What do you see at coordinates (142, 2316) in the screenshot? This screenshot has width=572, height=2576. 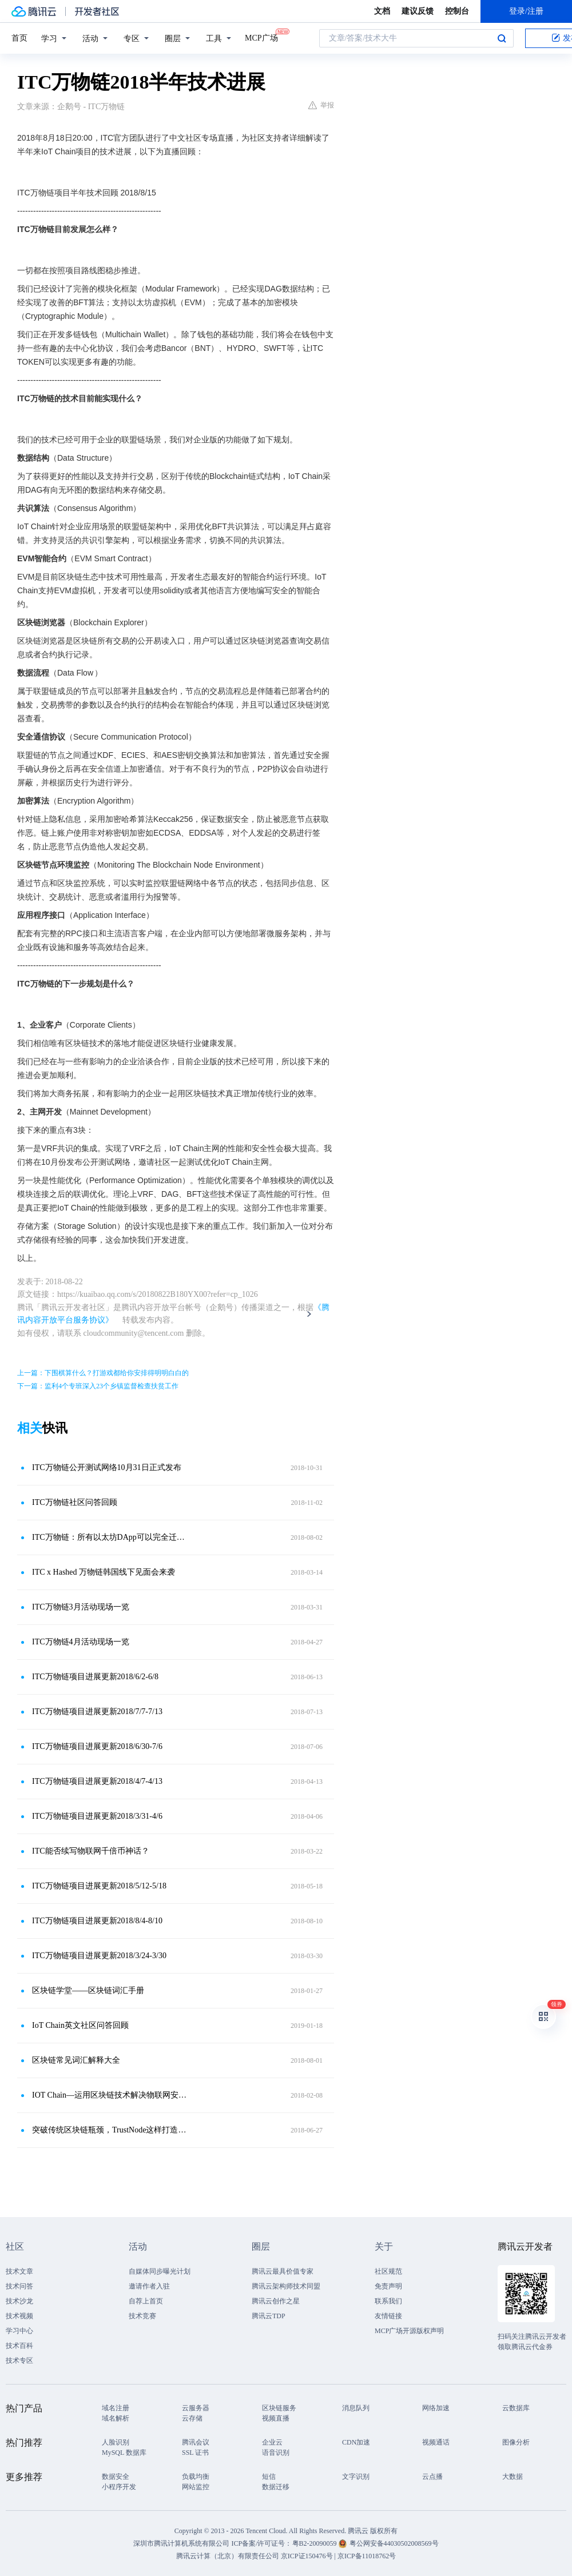 I see `技术竞赛` at bounding box center [142, 2316].